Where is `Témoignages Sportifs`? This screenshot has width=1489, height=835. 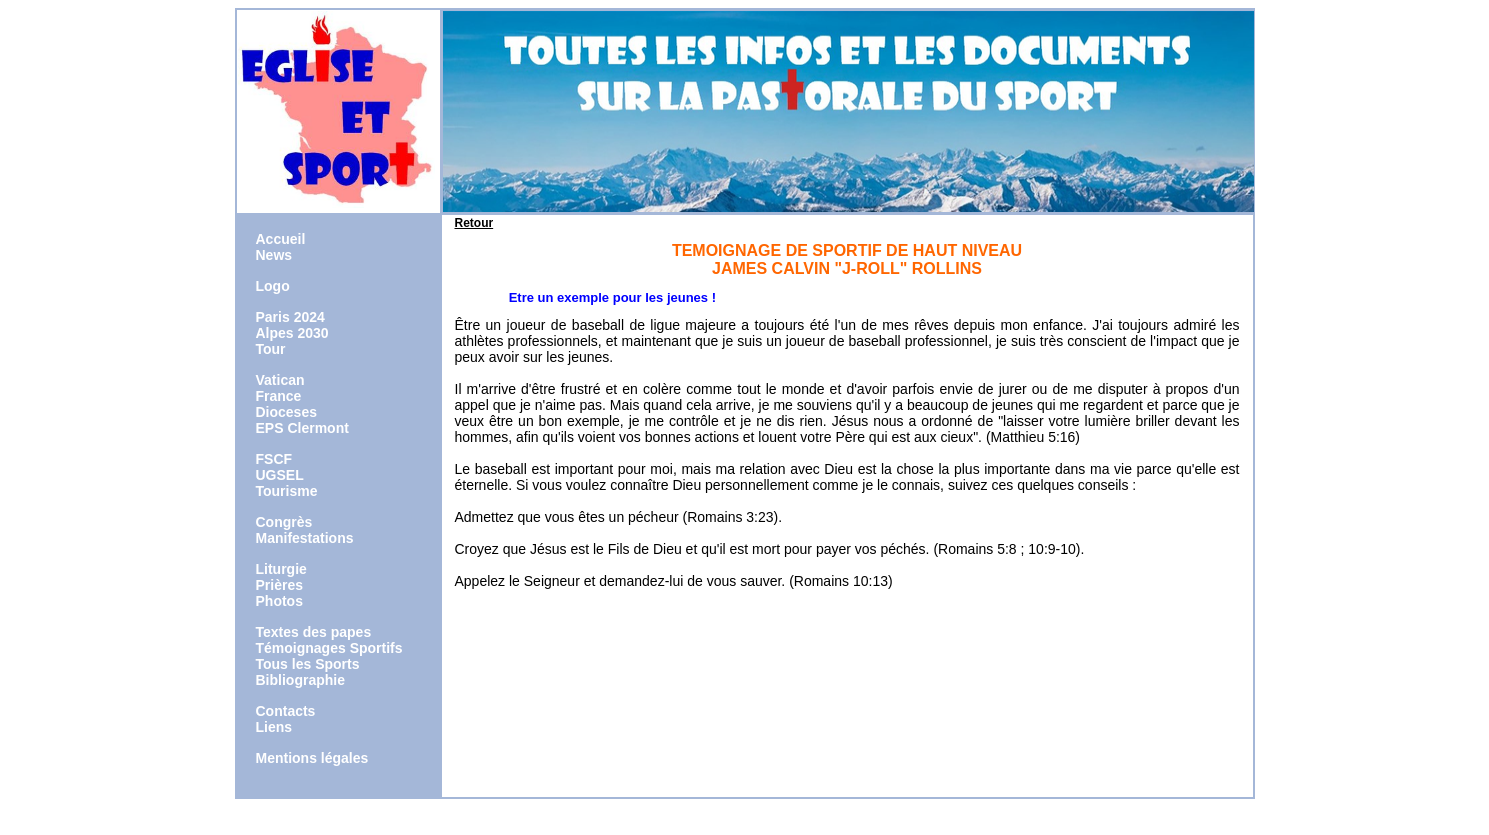
Témoignages Sportifs is located at coordinates (329, 648).